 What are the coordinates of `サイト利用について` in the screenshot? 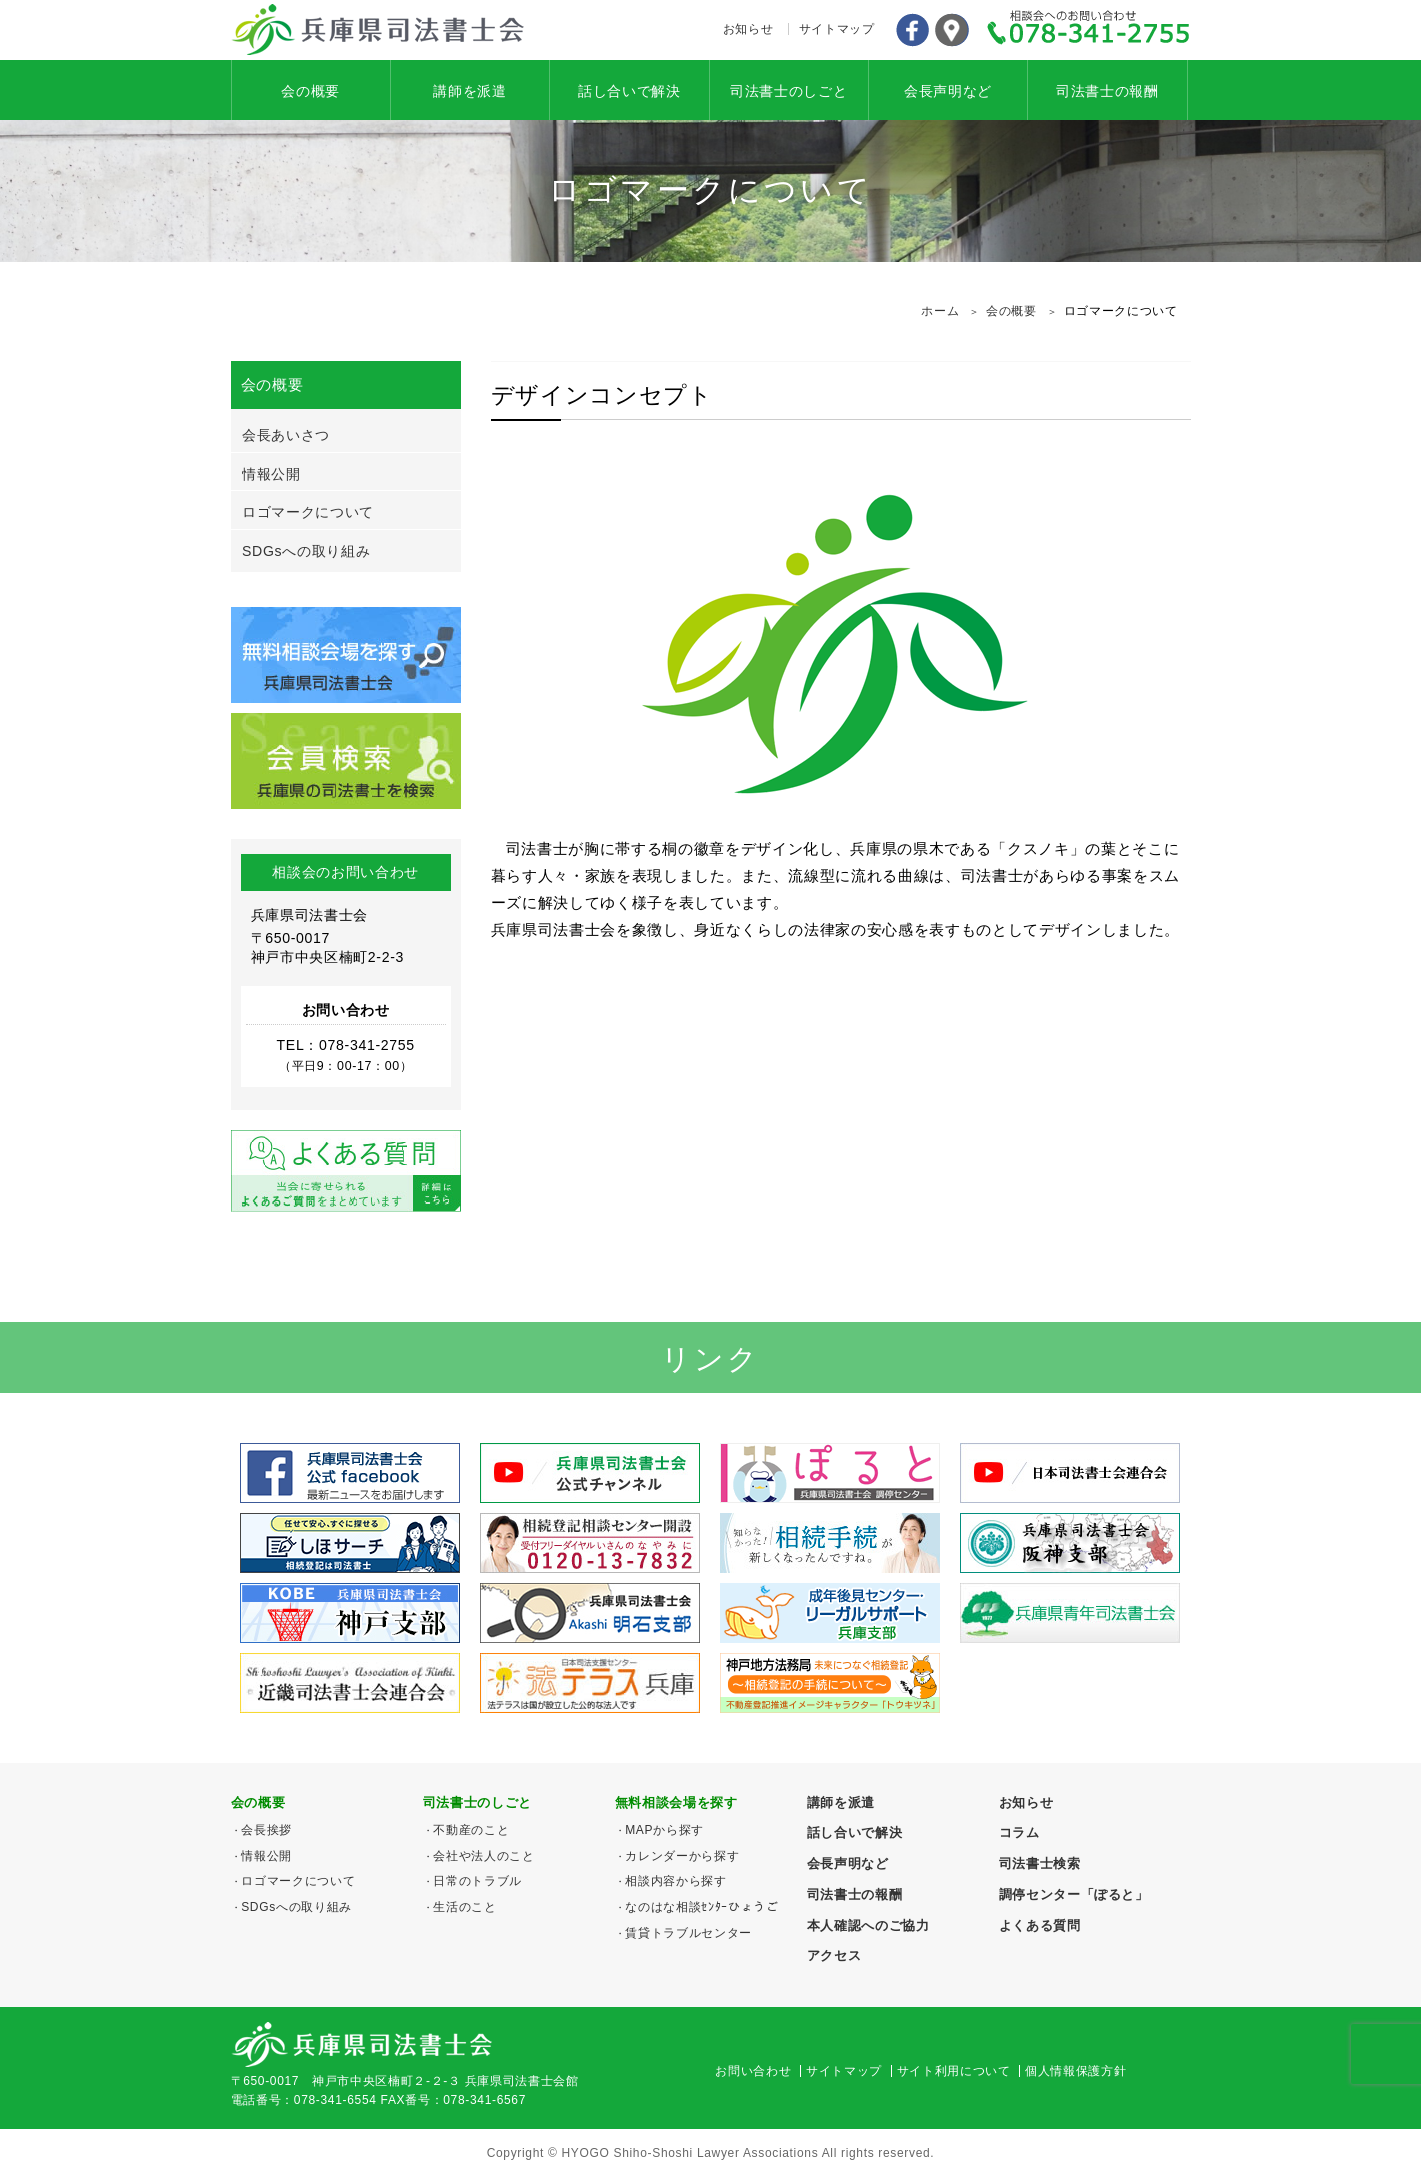 It's located at (954, 2071).